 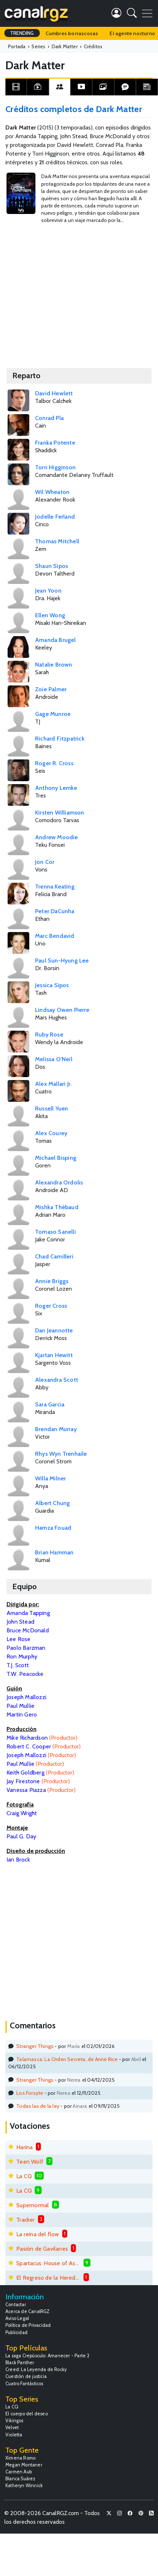 I want to click on Talamasca: La Orden Secreta, de Anne Rice, so click(x=67, y=2059).